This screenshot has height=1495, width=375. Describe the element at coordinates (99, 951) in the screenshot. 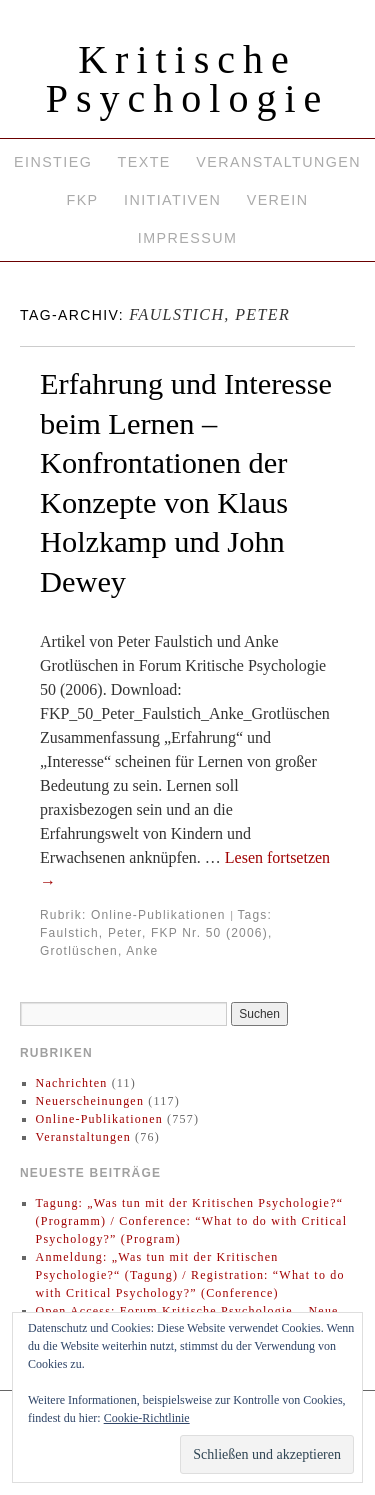

I see `Grotlüschen, Anke` at that location.